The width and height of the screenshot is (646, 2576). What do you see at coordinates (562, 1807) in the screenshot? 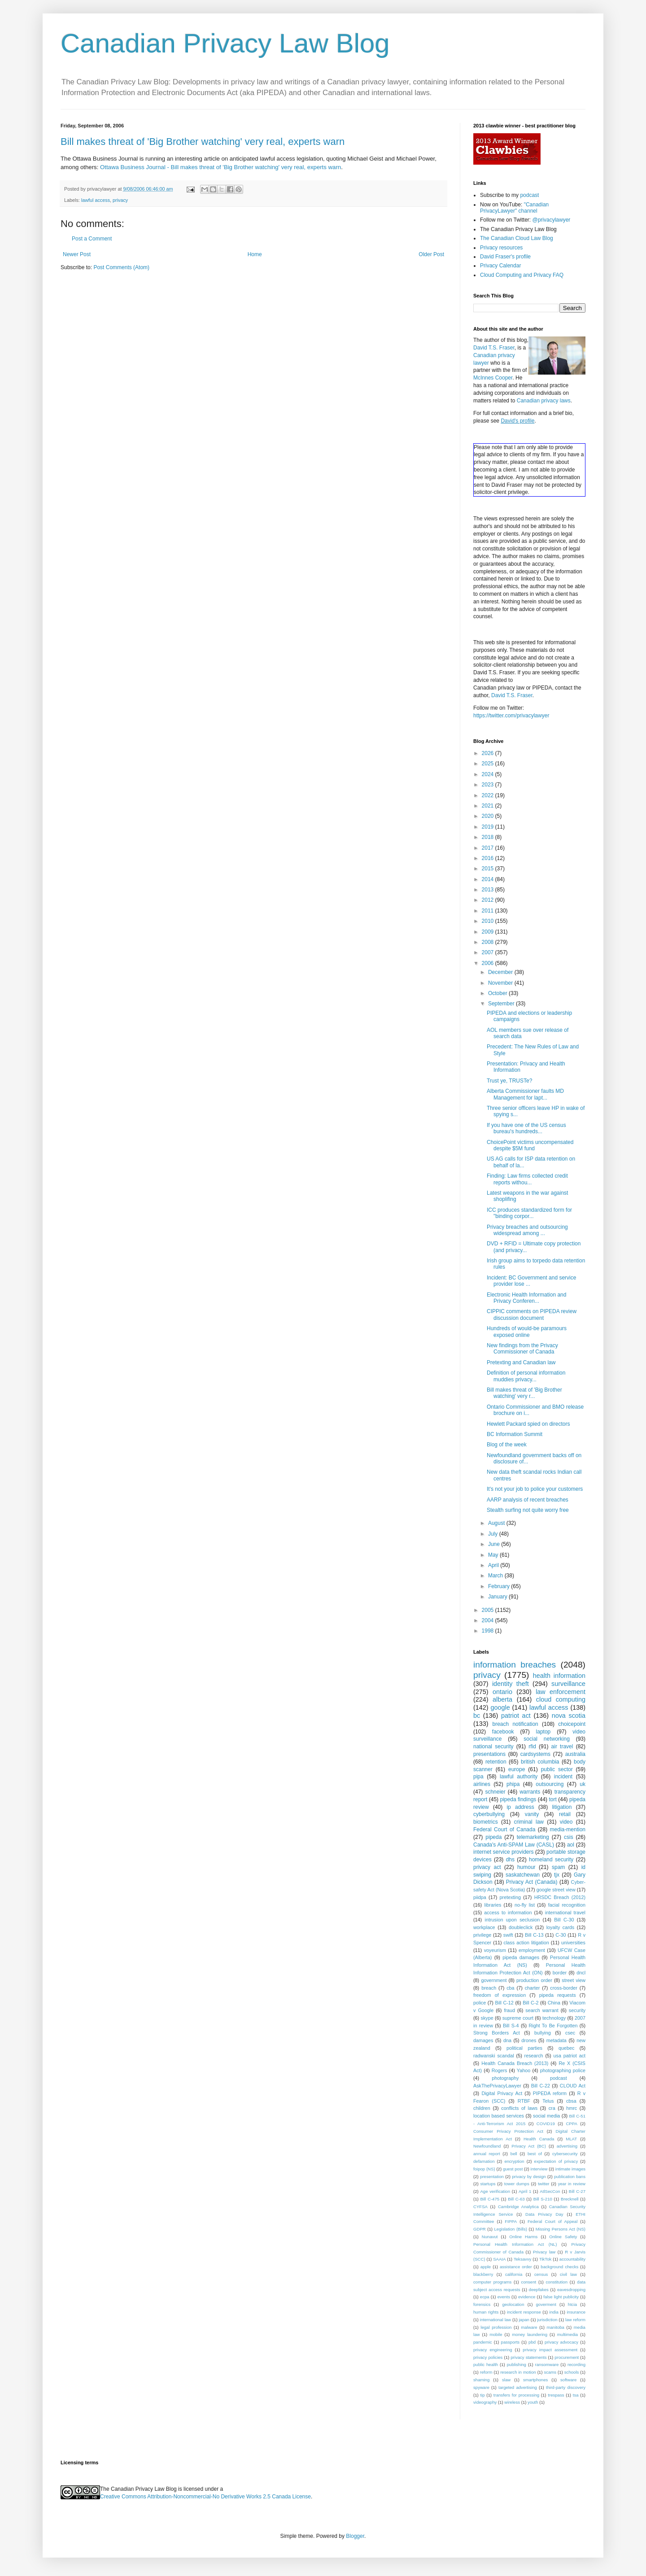
I see `litigation` at bounding box center [562, 1807].